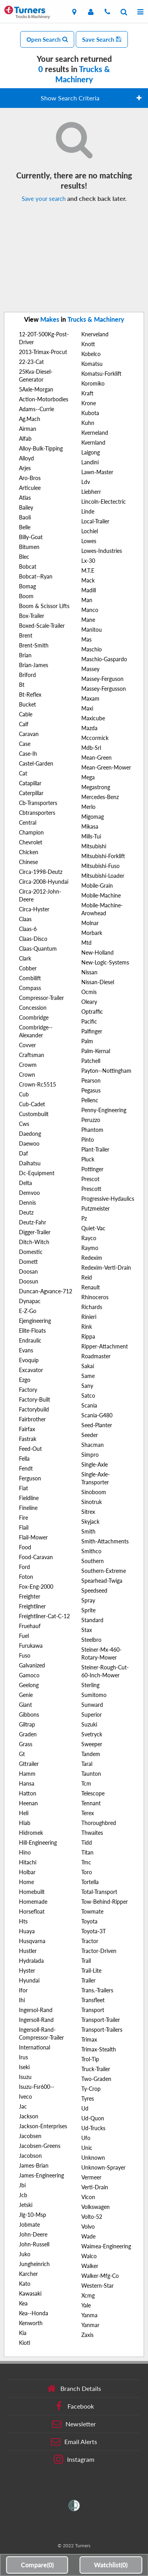 The image size is (148, 2576). Describe the element at coordinates (90, 669) in the screenshot. I see `Massey` at that location.